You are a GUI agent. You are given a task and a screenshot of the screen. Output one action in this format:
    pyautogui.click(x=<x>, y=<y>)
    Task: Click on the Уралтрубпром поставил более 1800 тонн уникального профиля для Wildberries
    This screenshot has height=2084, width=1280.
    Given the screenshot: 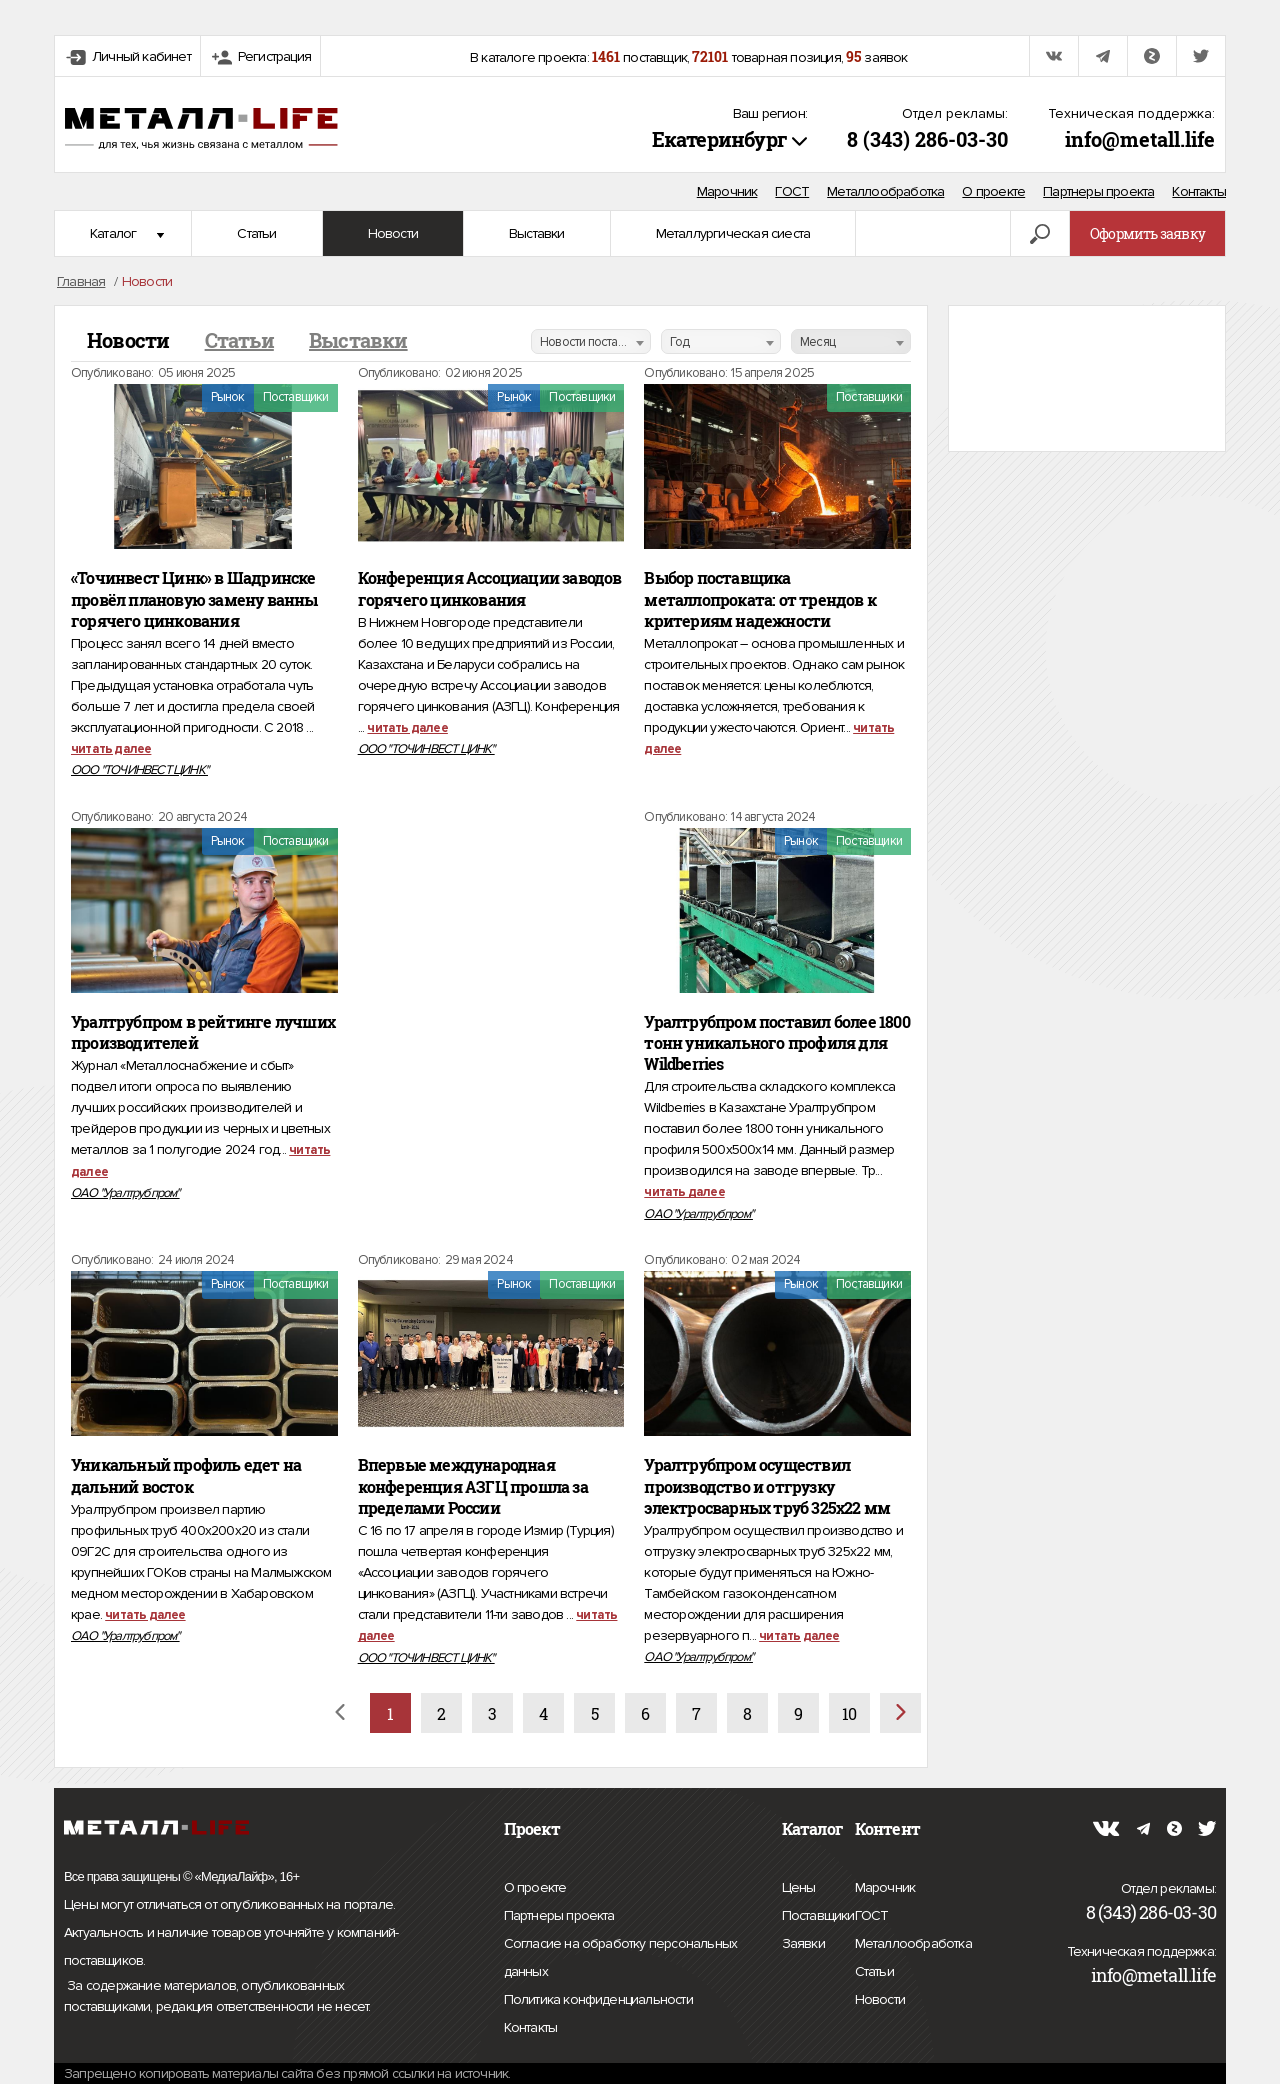 What is the action you would take?
    pyautogui.click(x=776, y=1043)
    